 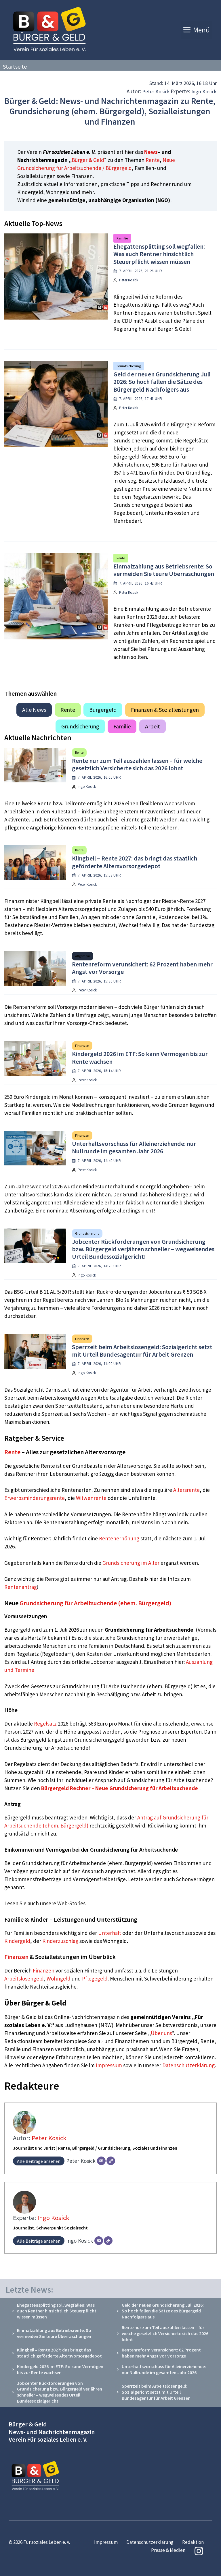 What do you see at coordinates (165, 709) in the screenshot?
I see `Finanzen & Sozialleistungen` at bounding box center [165, 709].